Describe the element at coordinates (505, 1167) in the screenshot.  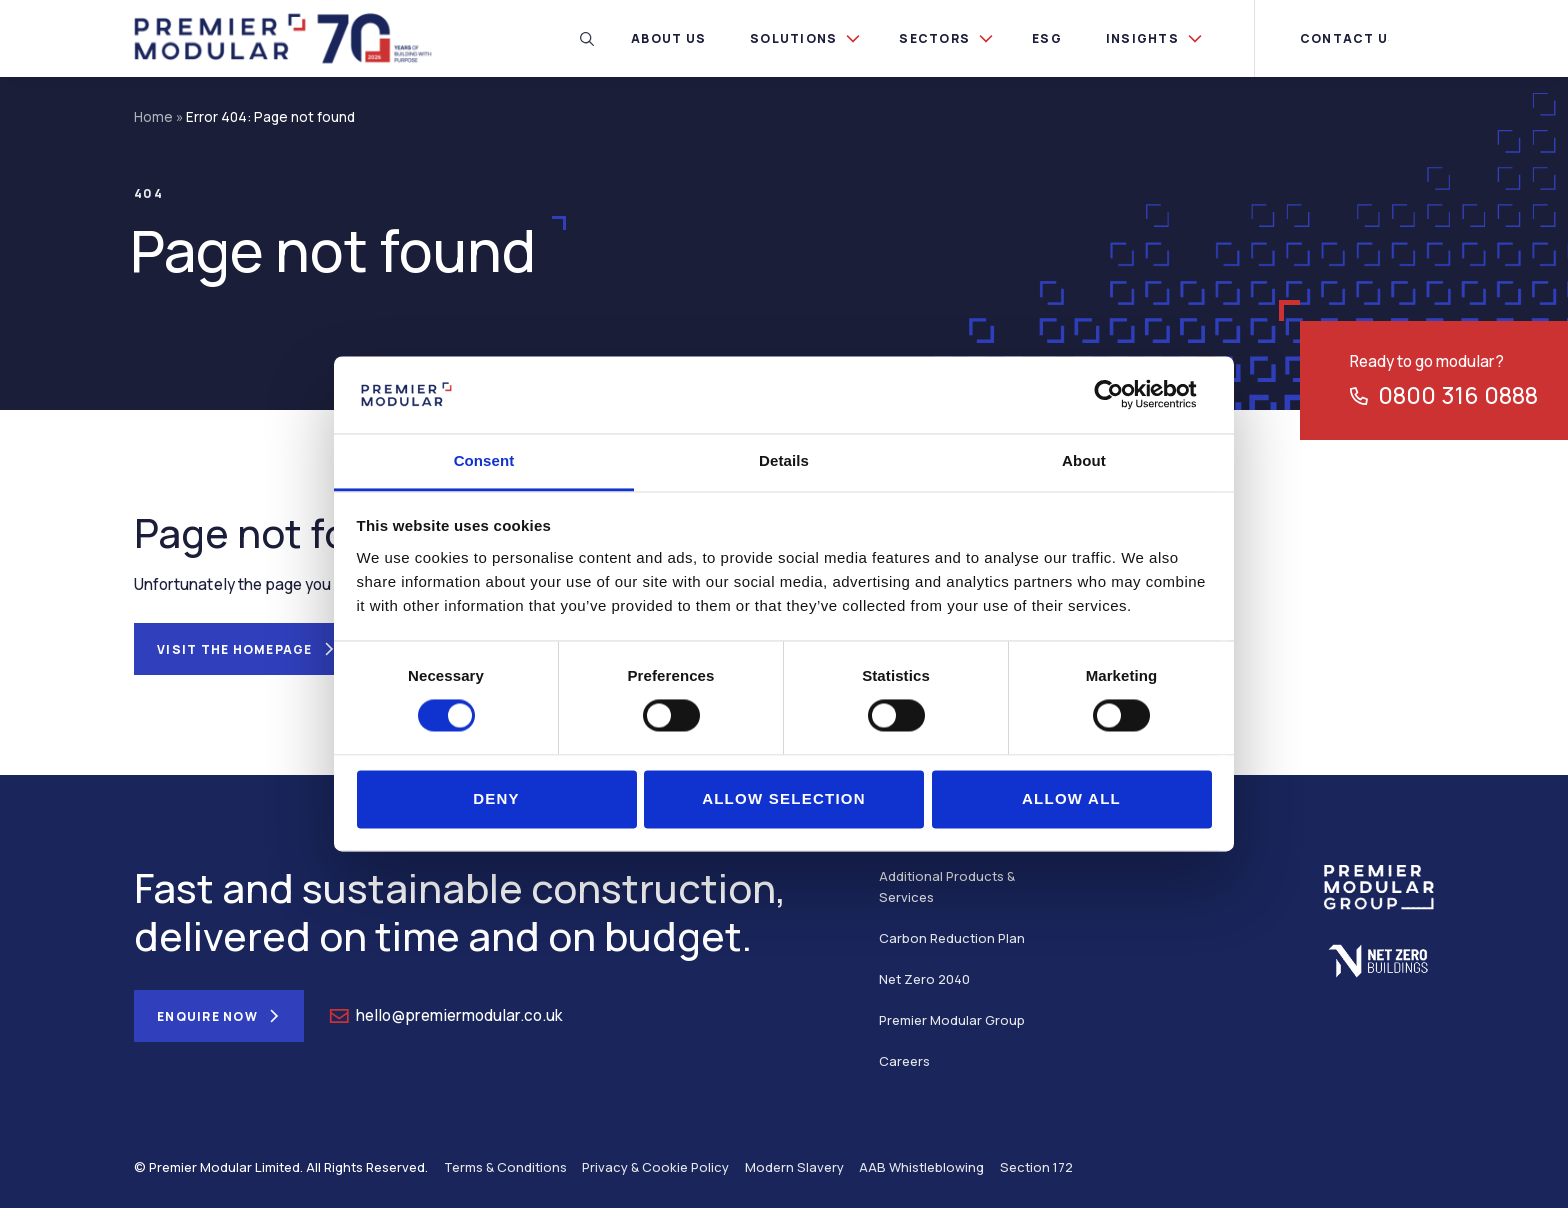
I see `Terms & Conditions` at that location.